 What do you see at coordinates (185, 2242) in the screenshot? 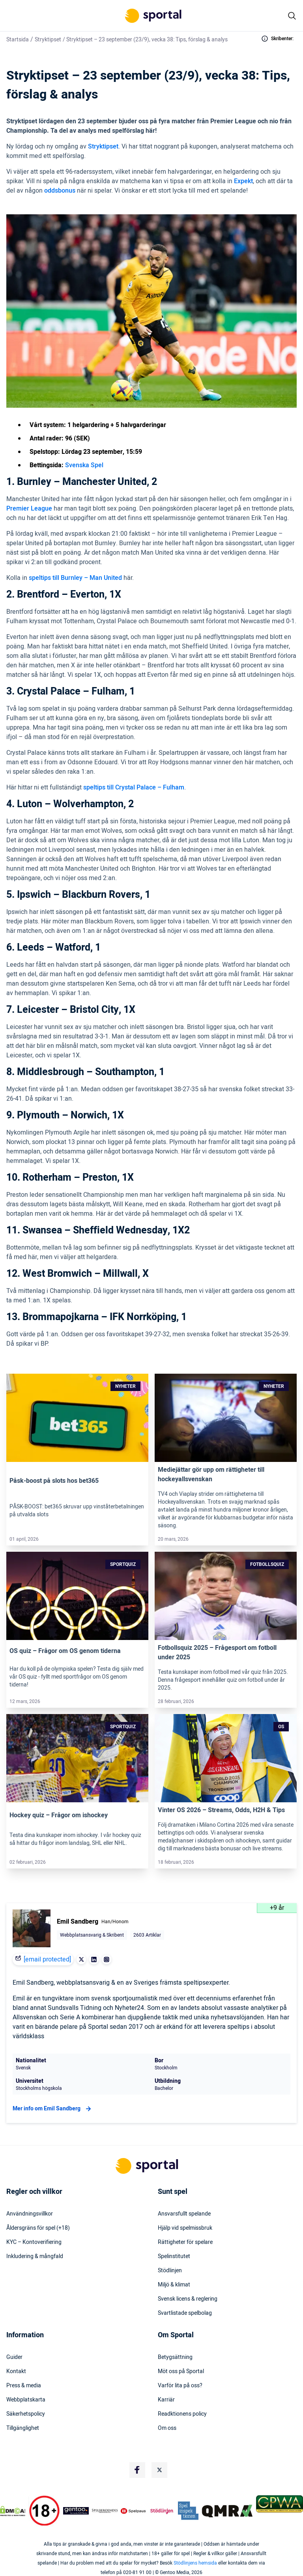
I see `Rättigheter för spelare` at bounding box center [185, 2242].